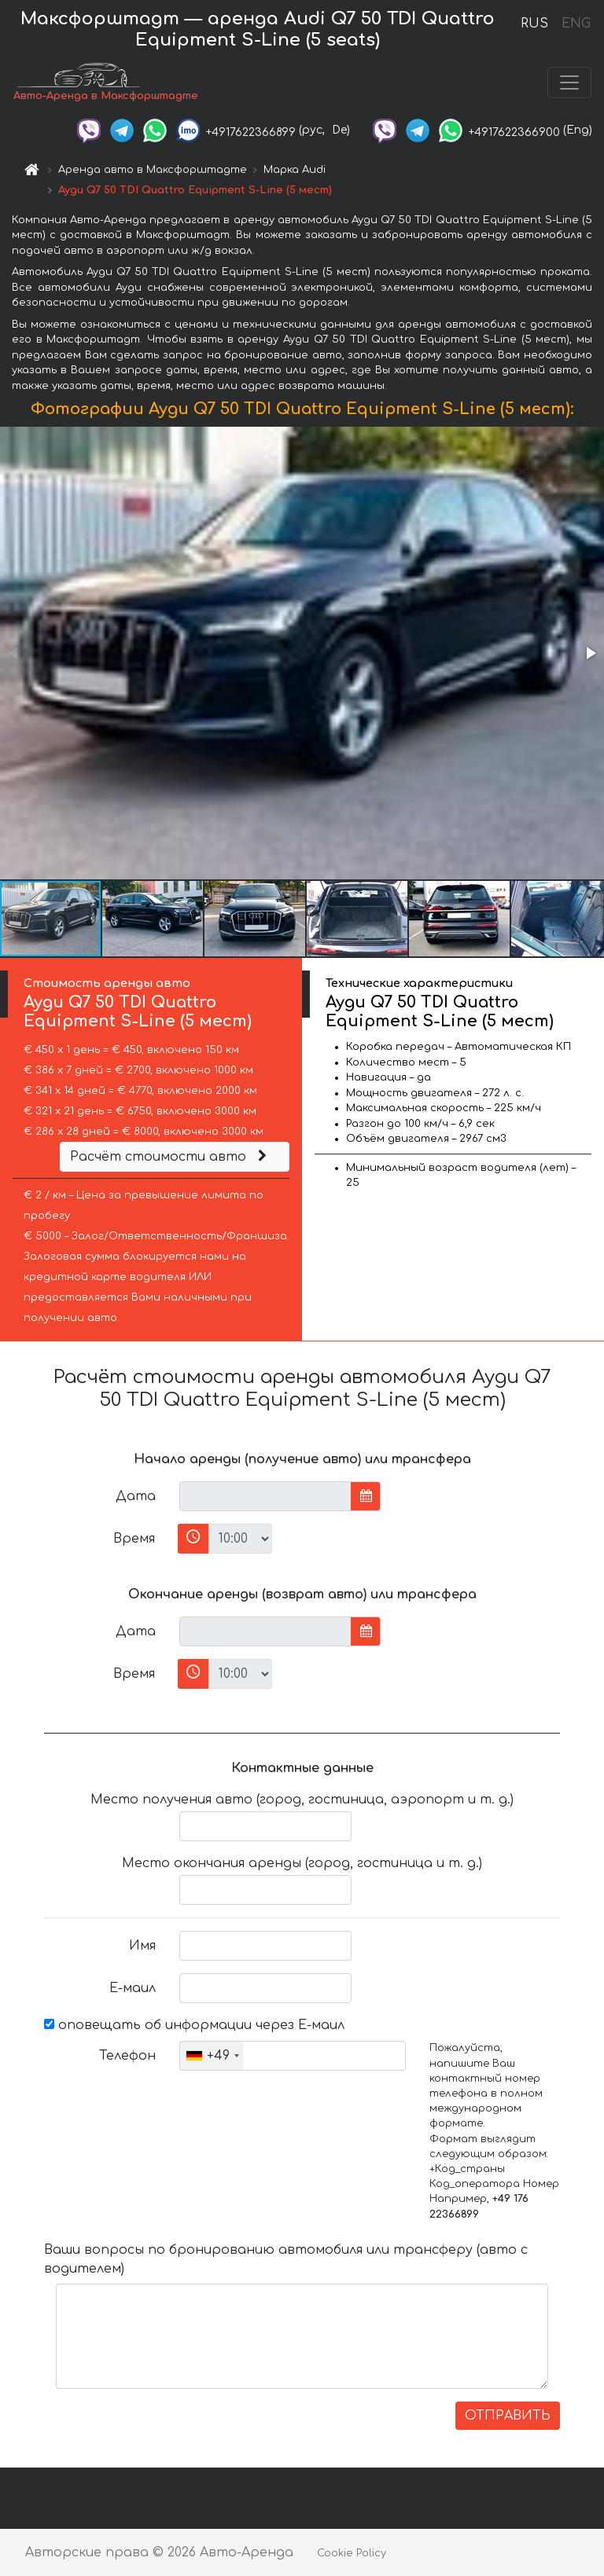 The height and width of the screenshot is (2576, 604). Describe the element at coordinates (212, 2056) in the screenshot. I see `[combobox]` at that location.